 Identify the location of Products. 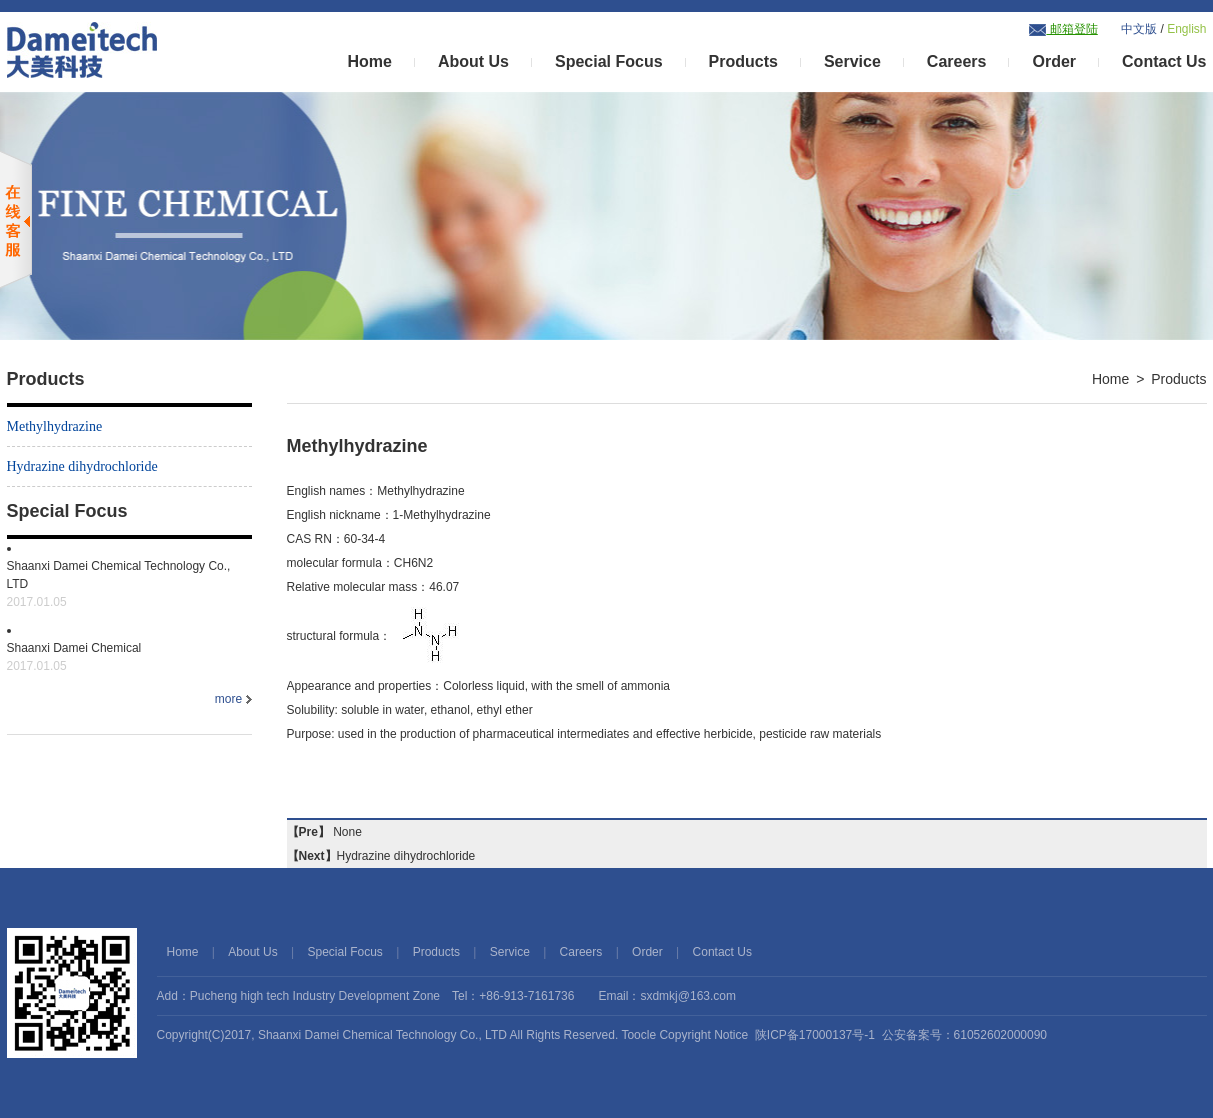
(743, 61).